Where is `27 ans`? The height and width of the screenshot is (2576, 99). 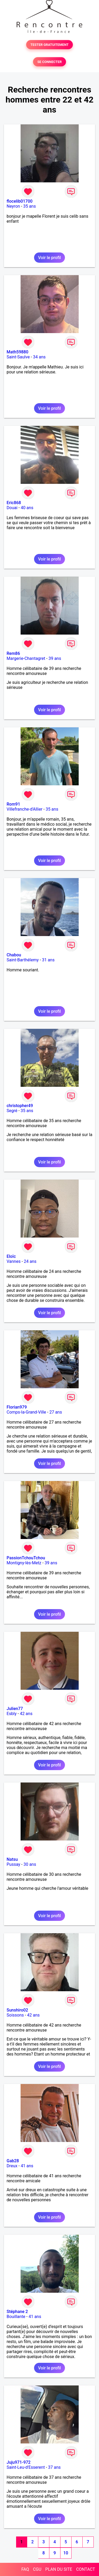
27 ans is located at coordinates (55, 1412).